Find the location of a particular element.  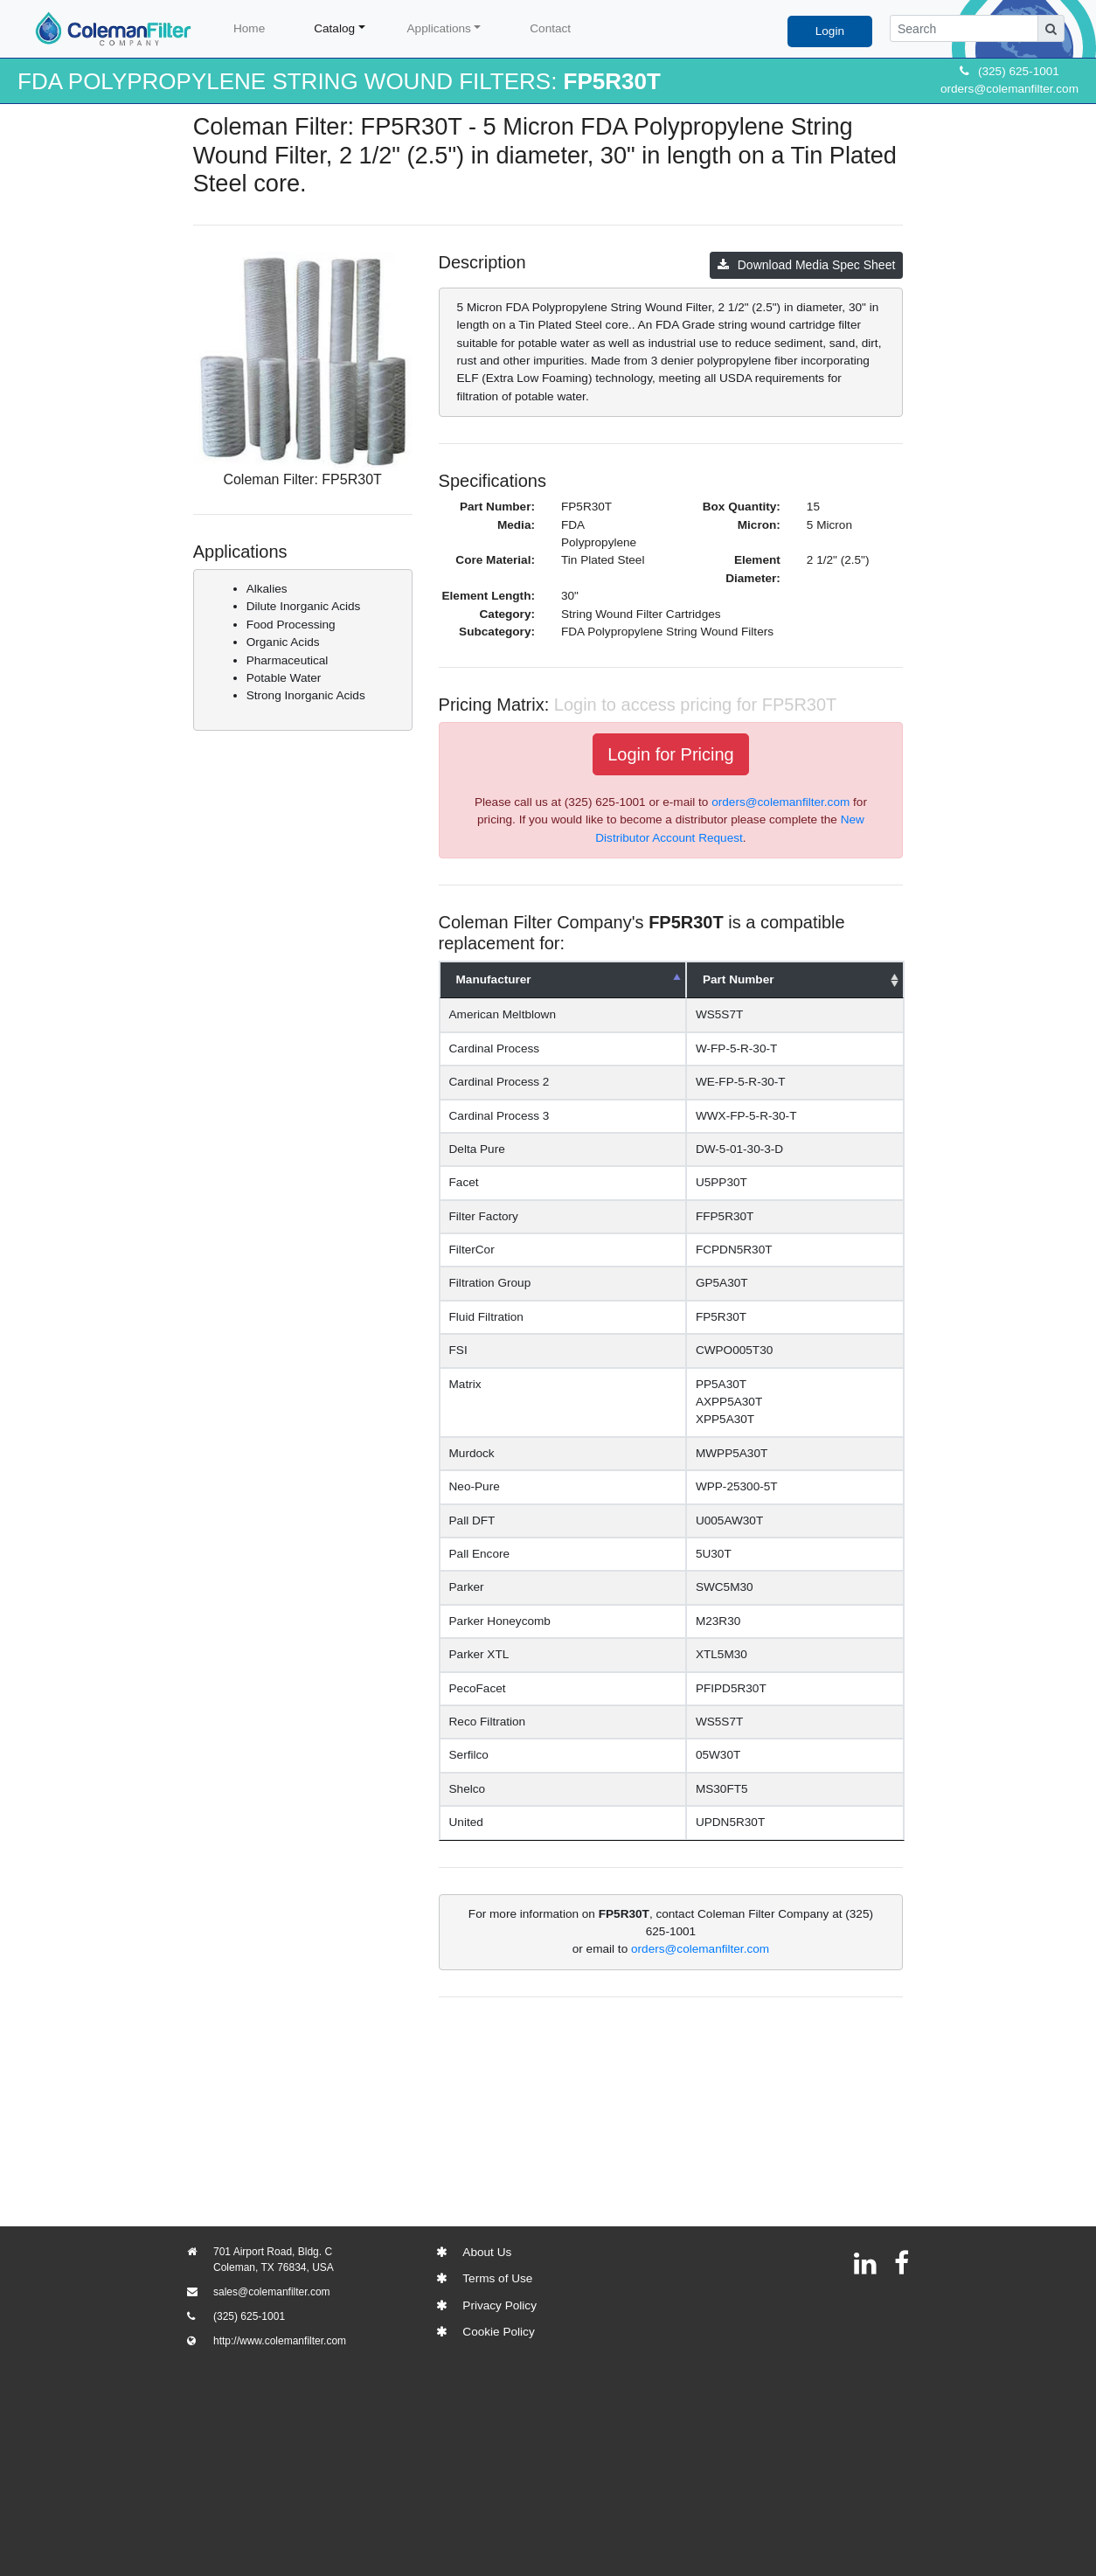

Cookie Policy is located at coordinates (498, 2331).